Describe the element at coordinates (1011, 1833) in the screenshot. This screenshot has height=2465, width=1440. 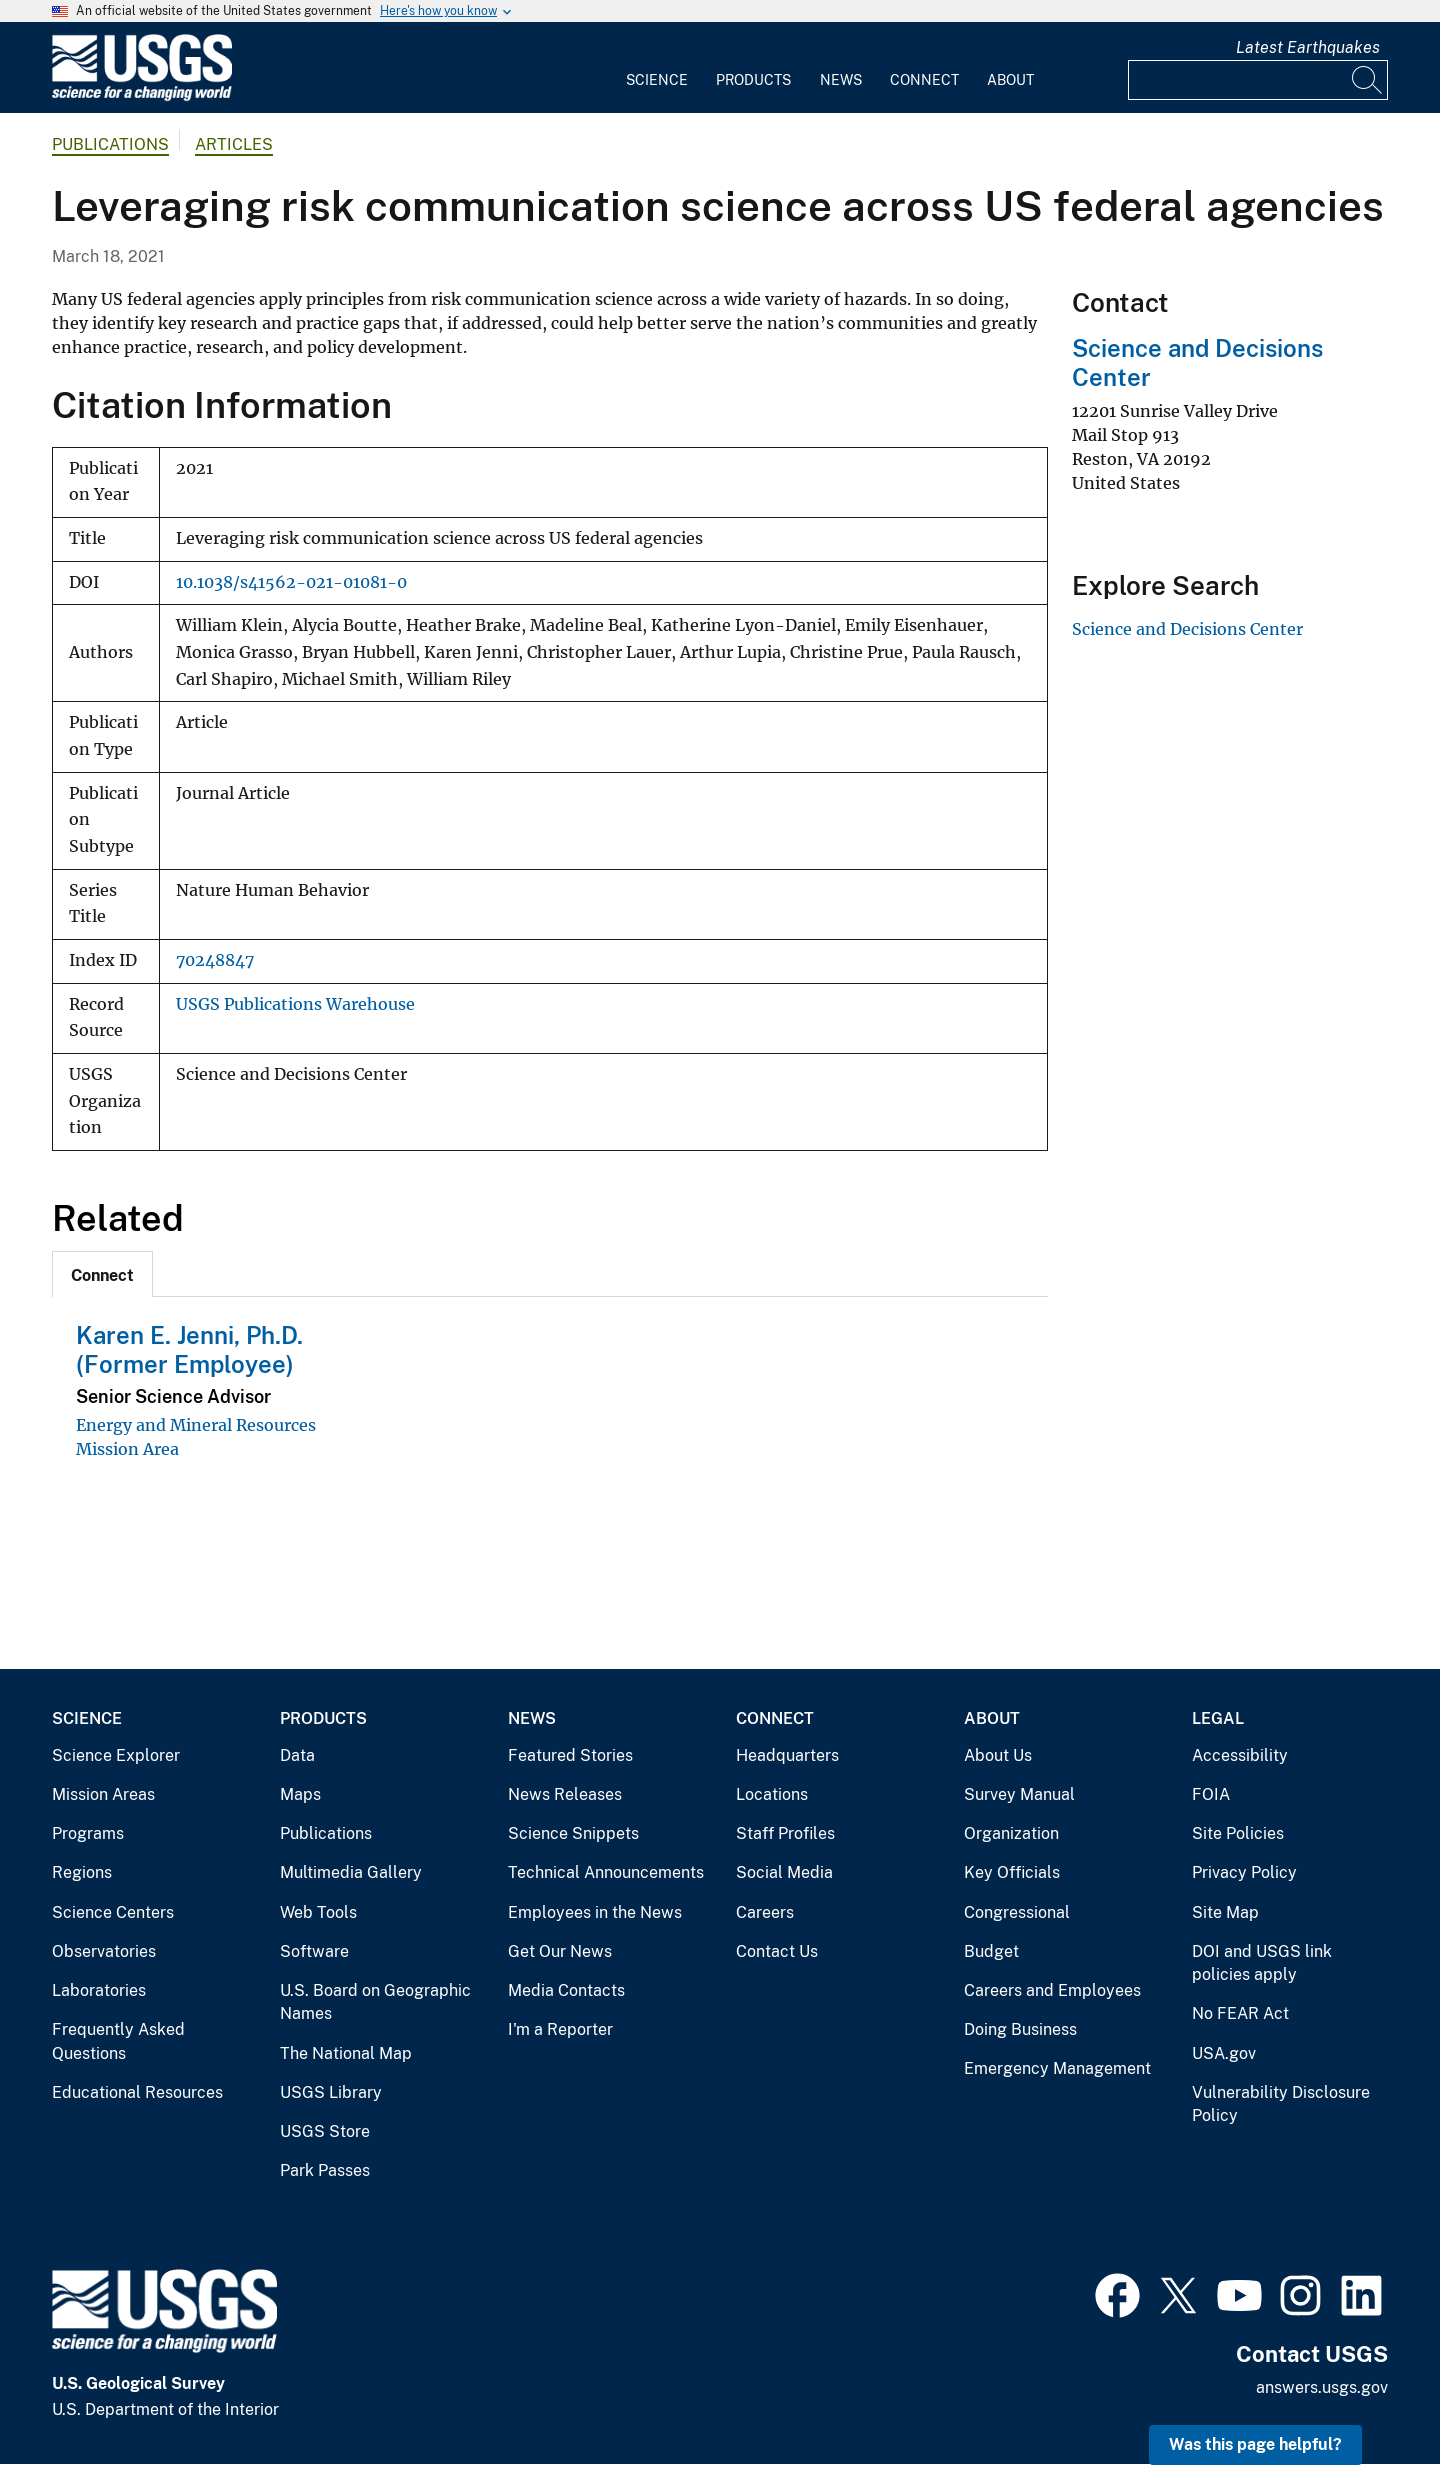
I see `Organization` at that location.